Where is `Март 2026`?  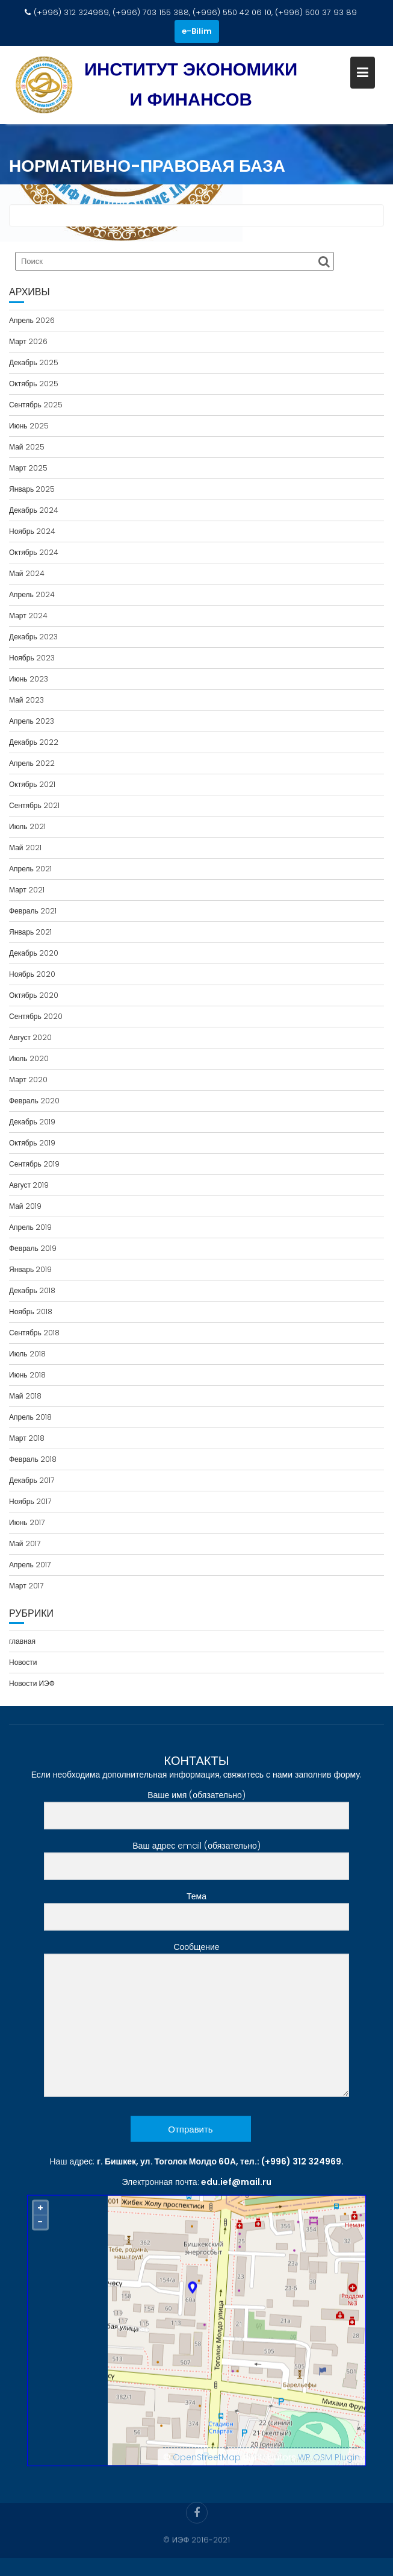 Март 2026 is located at coordinates (28, 341).